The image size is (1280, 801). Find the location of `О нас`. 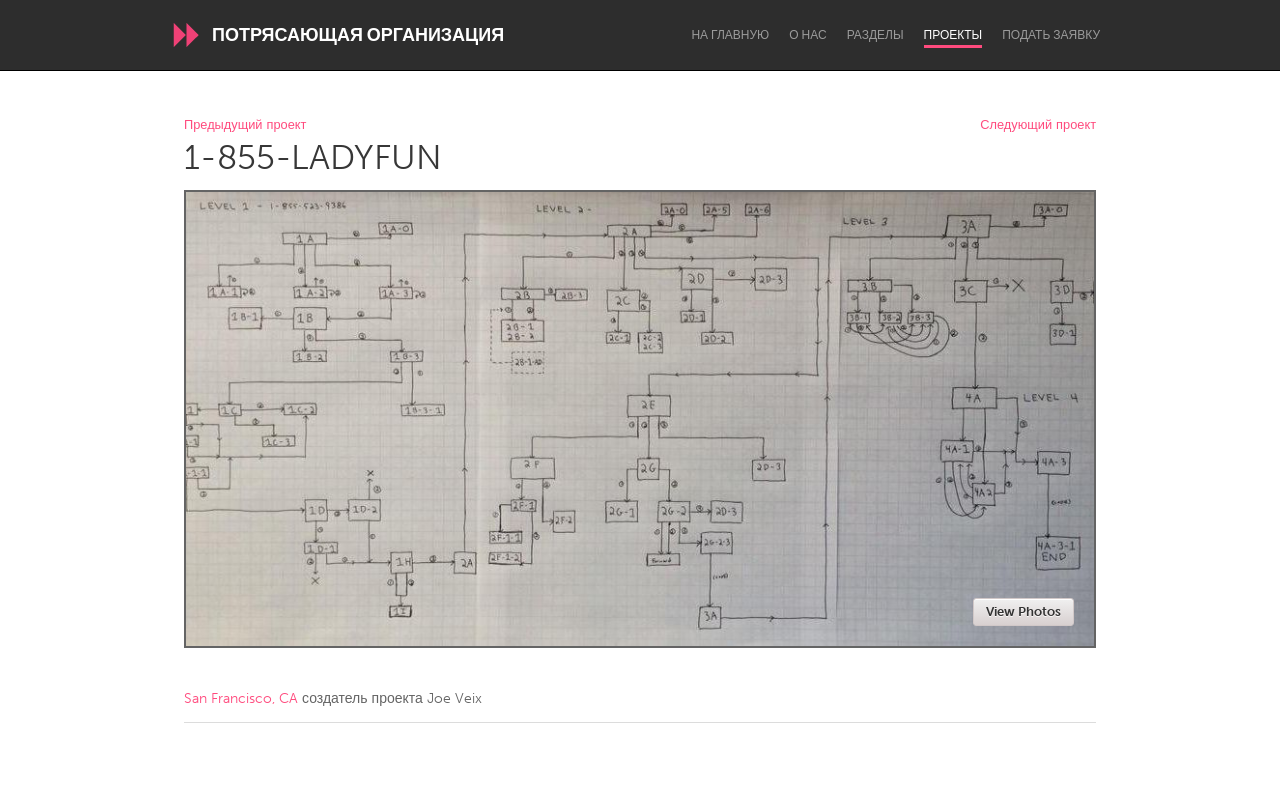

О нас is located at coordinates (807, 35).